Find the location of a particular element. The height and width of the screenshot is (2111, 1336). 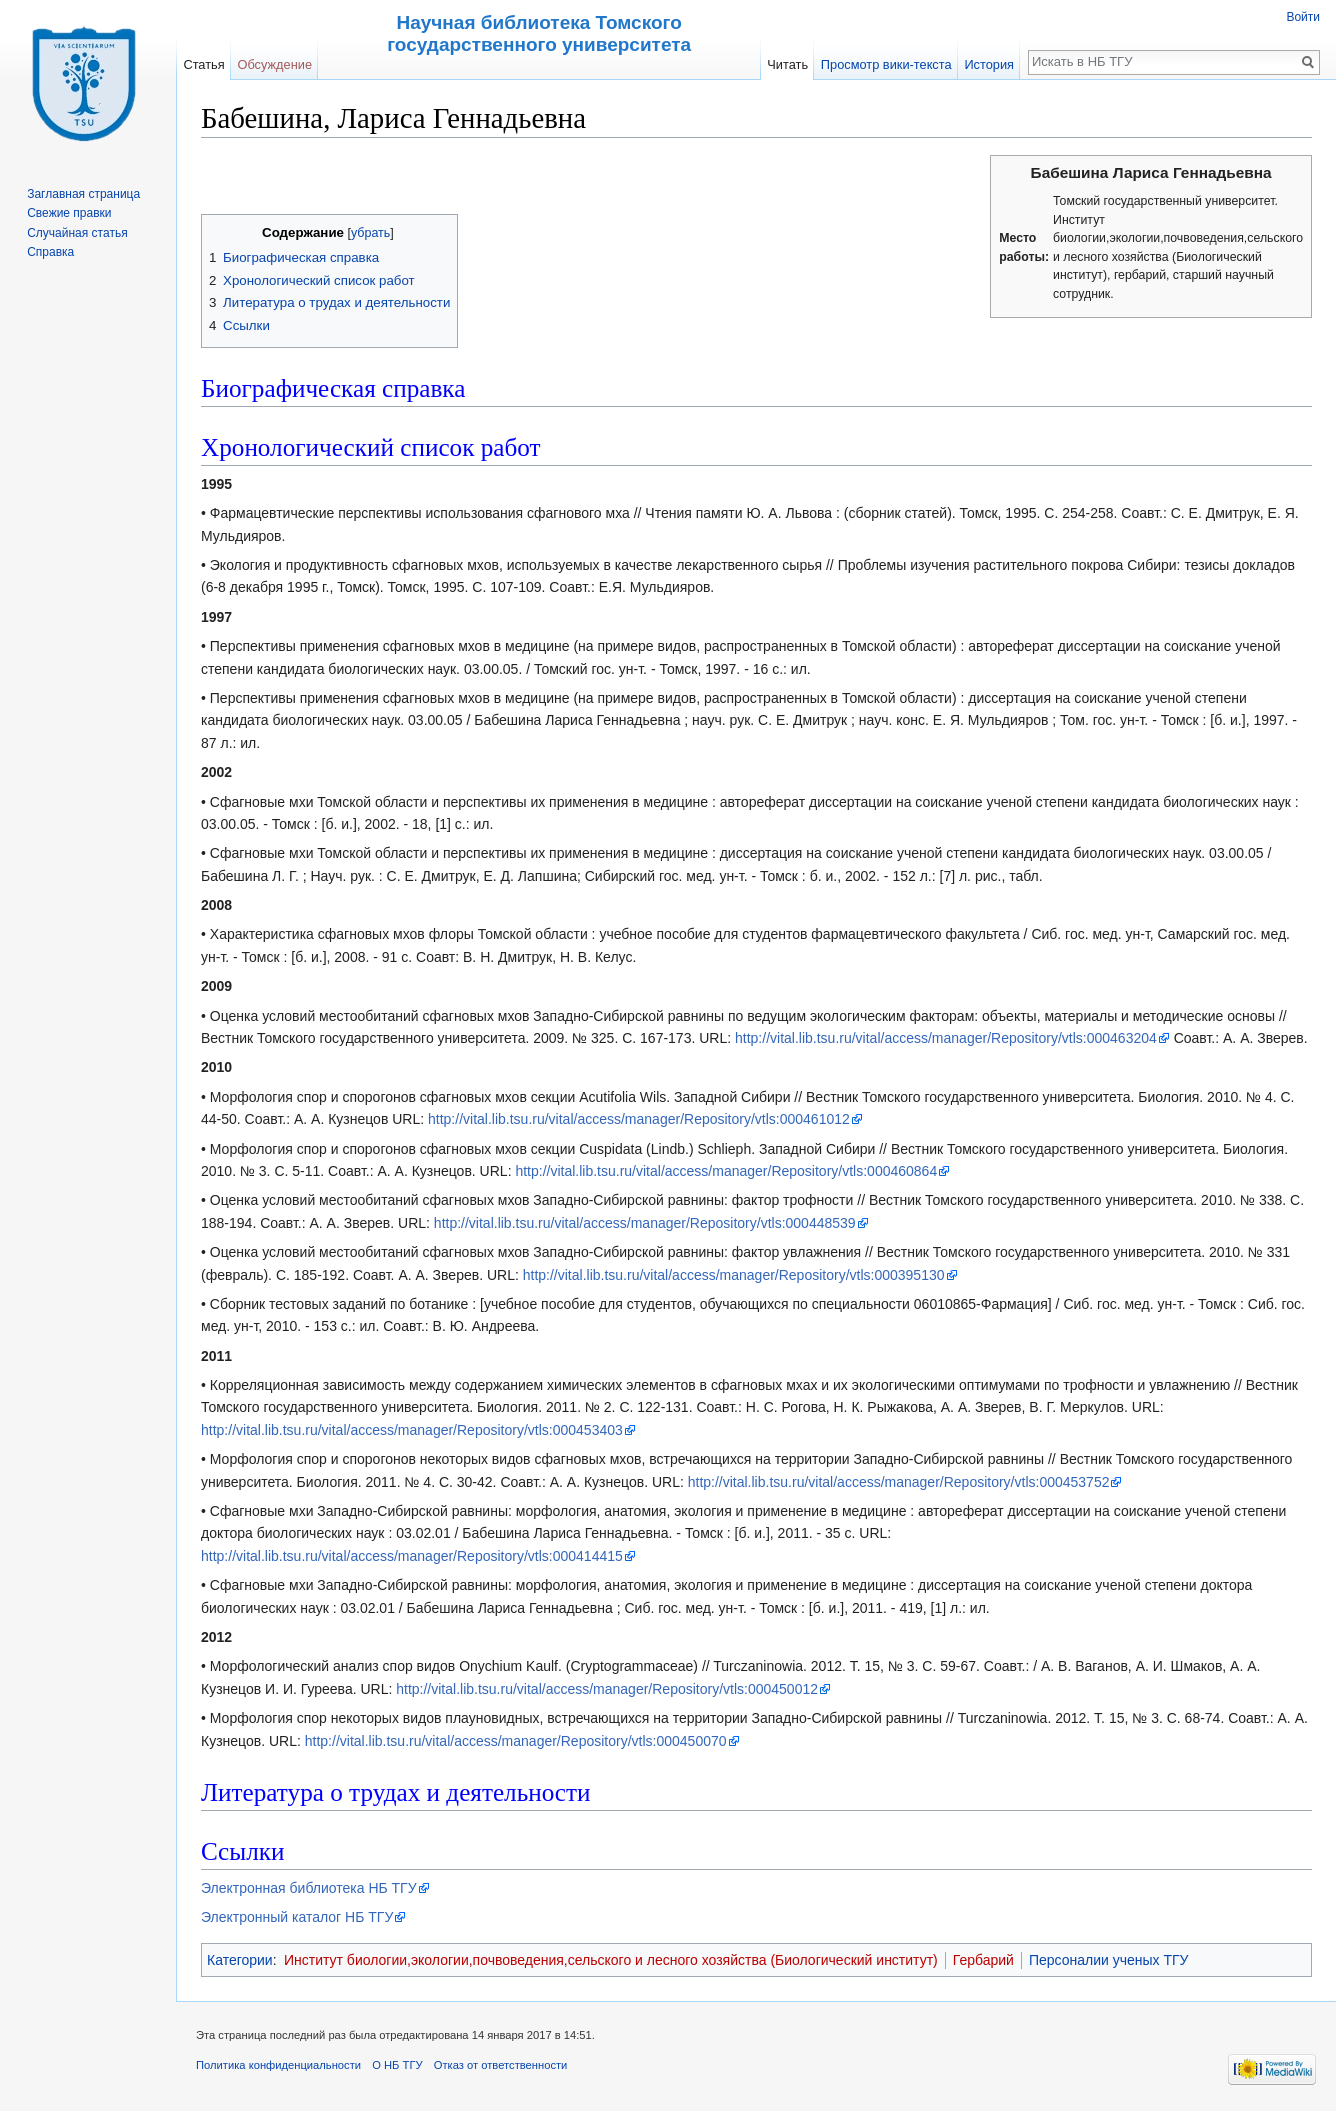

О НБ ТГУ is located at coordinates (397, 2065).